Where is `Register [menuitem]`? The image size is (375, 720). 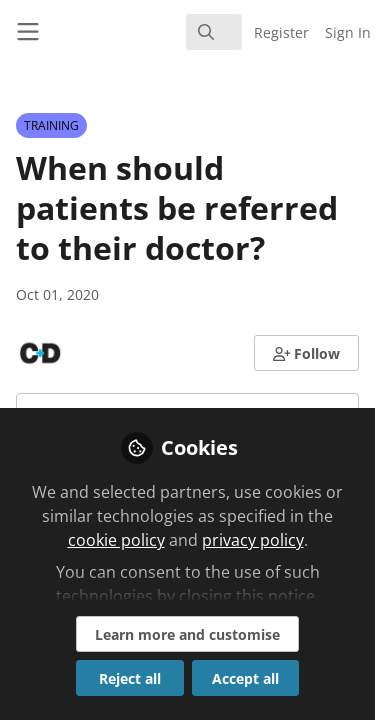 Register [menuitem] is located at coordinates (281, 32).